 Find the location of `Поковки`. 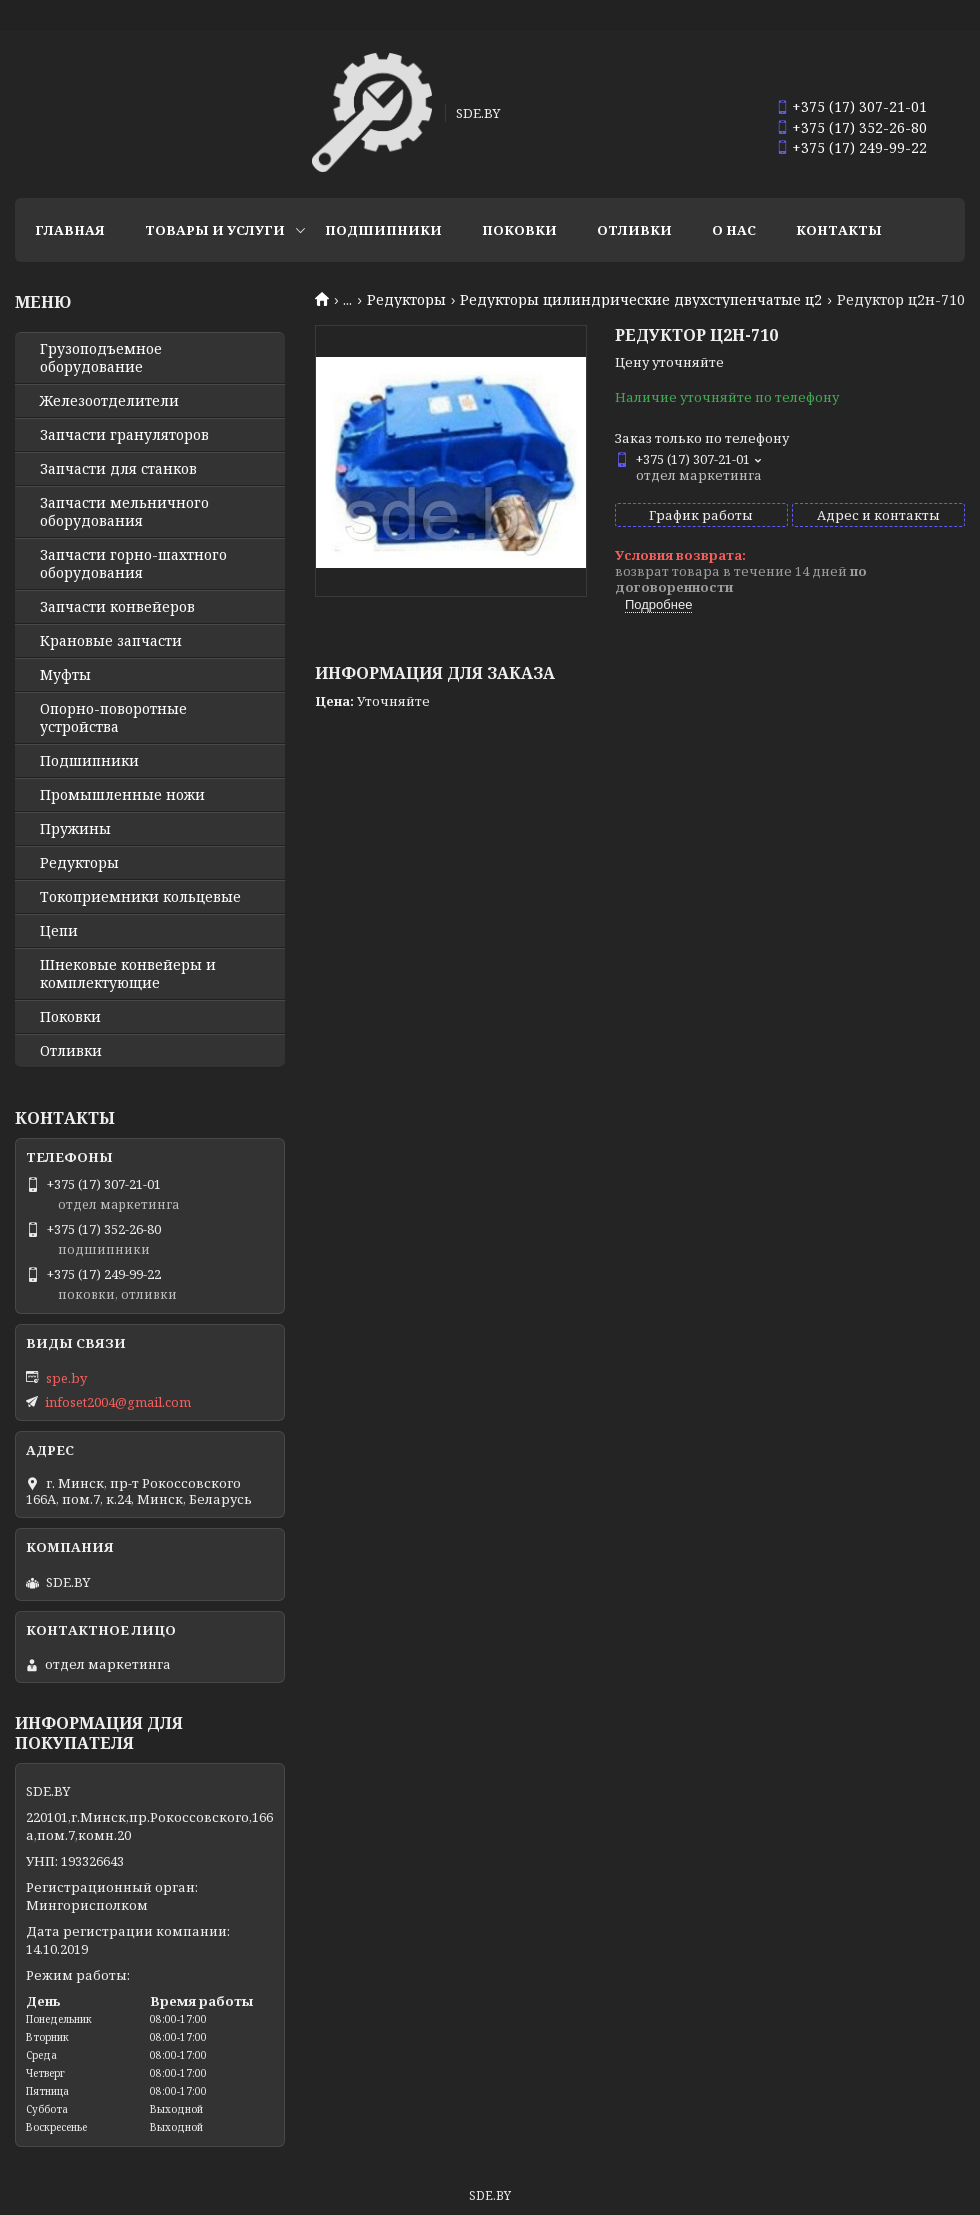

Поковки is located at coordinates (519, 230).